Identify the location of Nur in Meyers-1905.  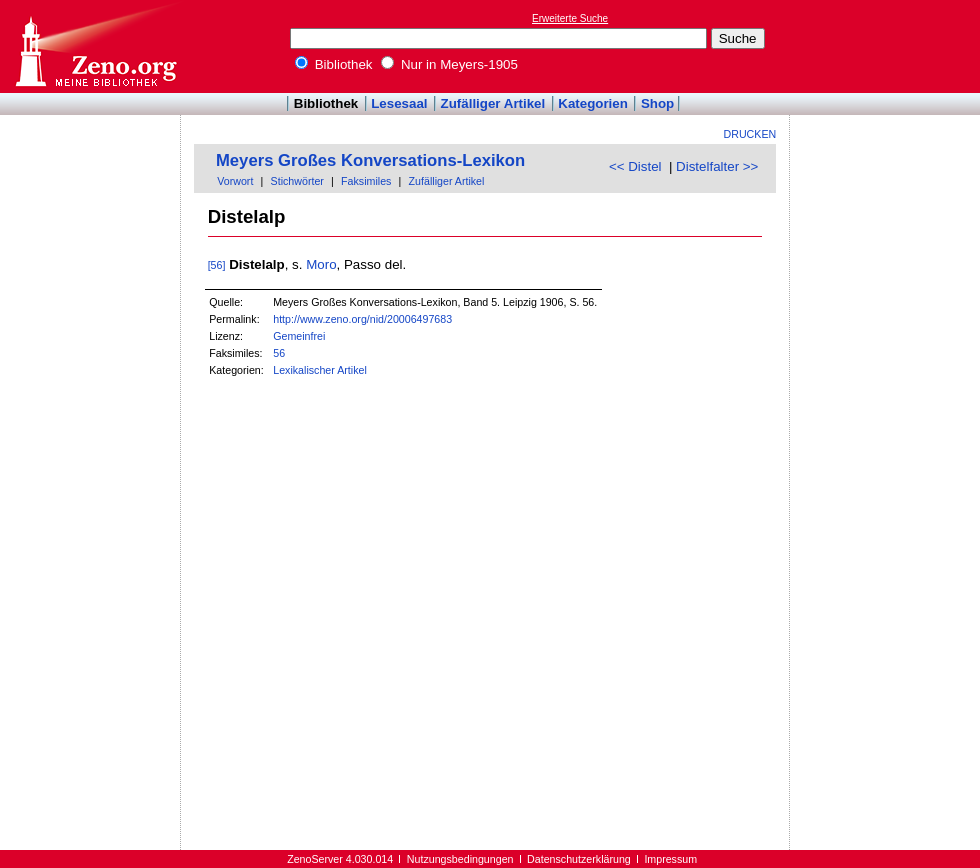
(449, 64).